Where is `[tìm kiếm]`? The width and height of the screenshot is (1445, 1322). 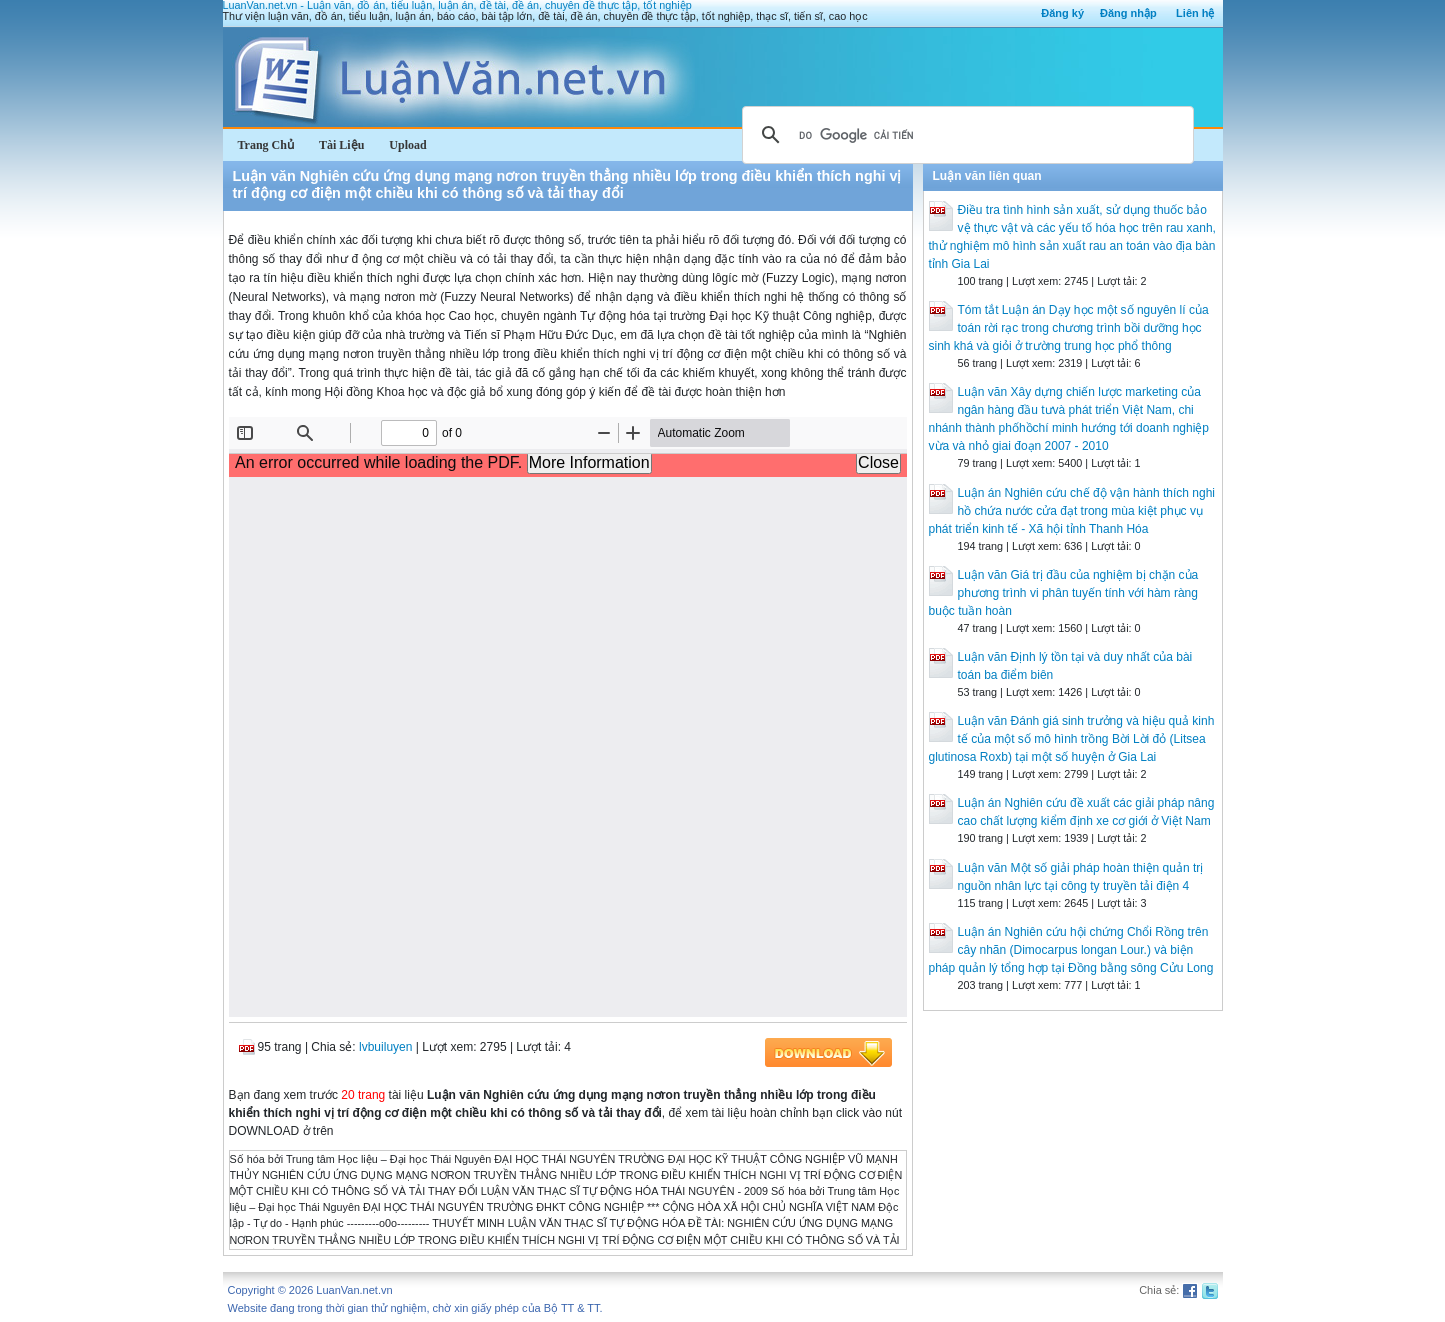 [tìm kiếm] is located at coordinates (965, 135).